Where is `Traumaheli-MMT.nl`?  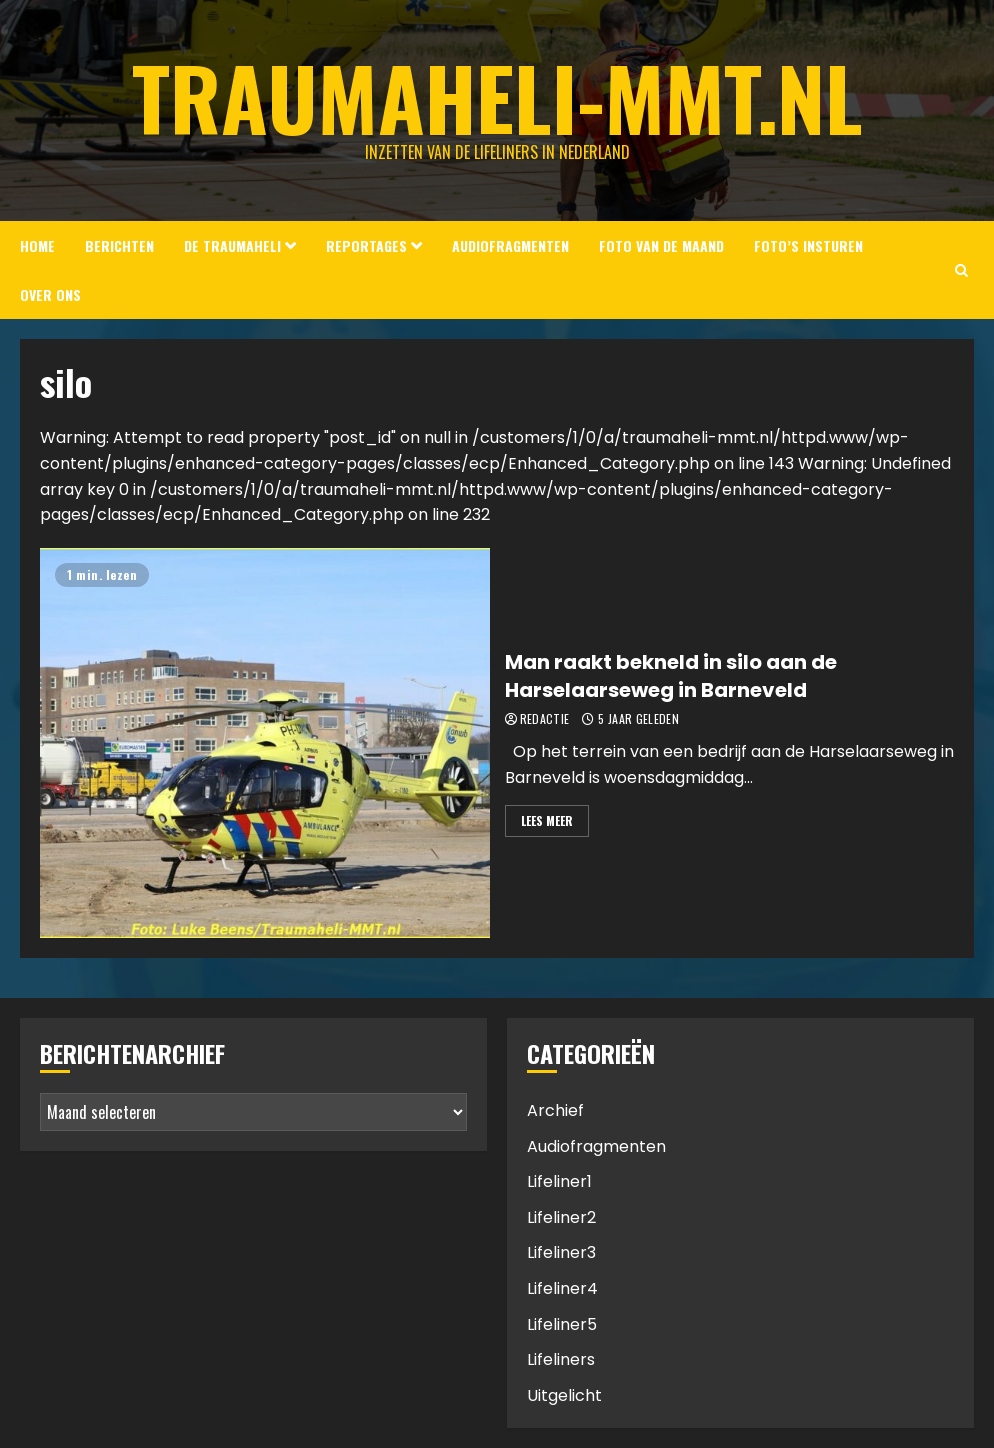 Traumaheli-MMT.nl is located at coordinates (497, 97).